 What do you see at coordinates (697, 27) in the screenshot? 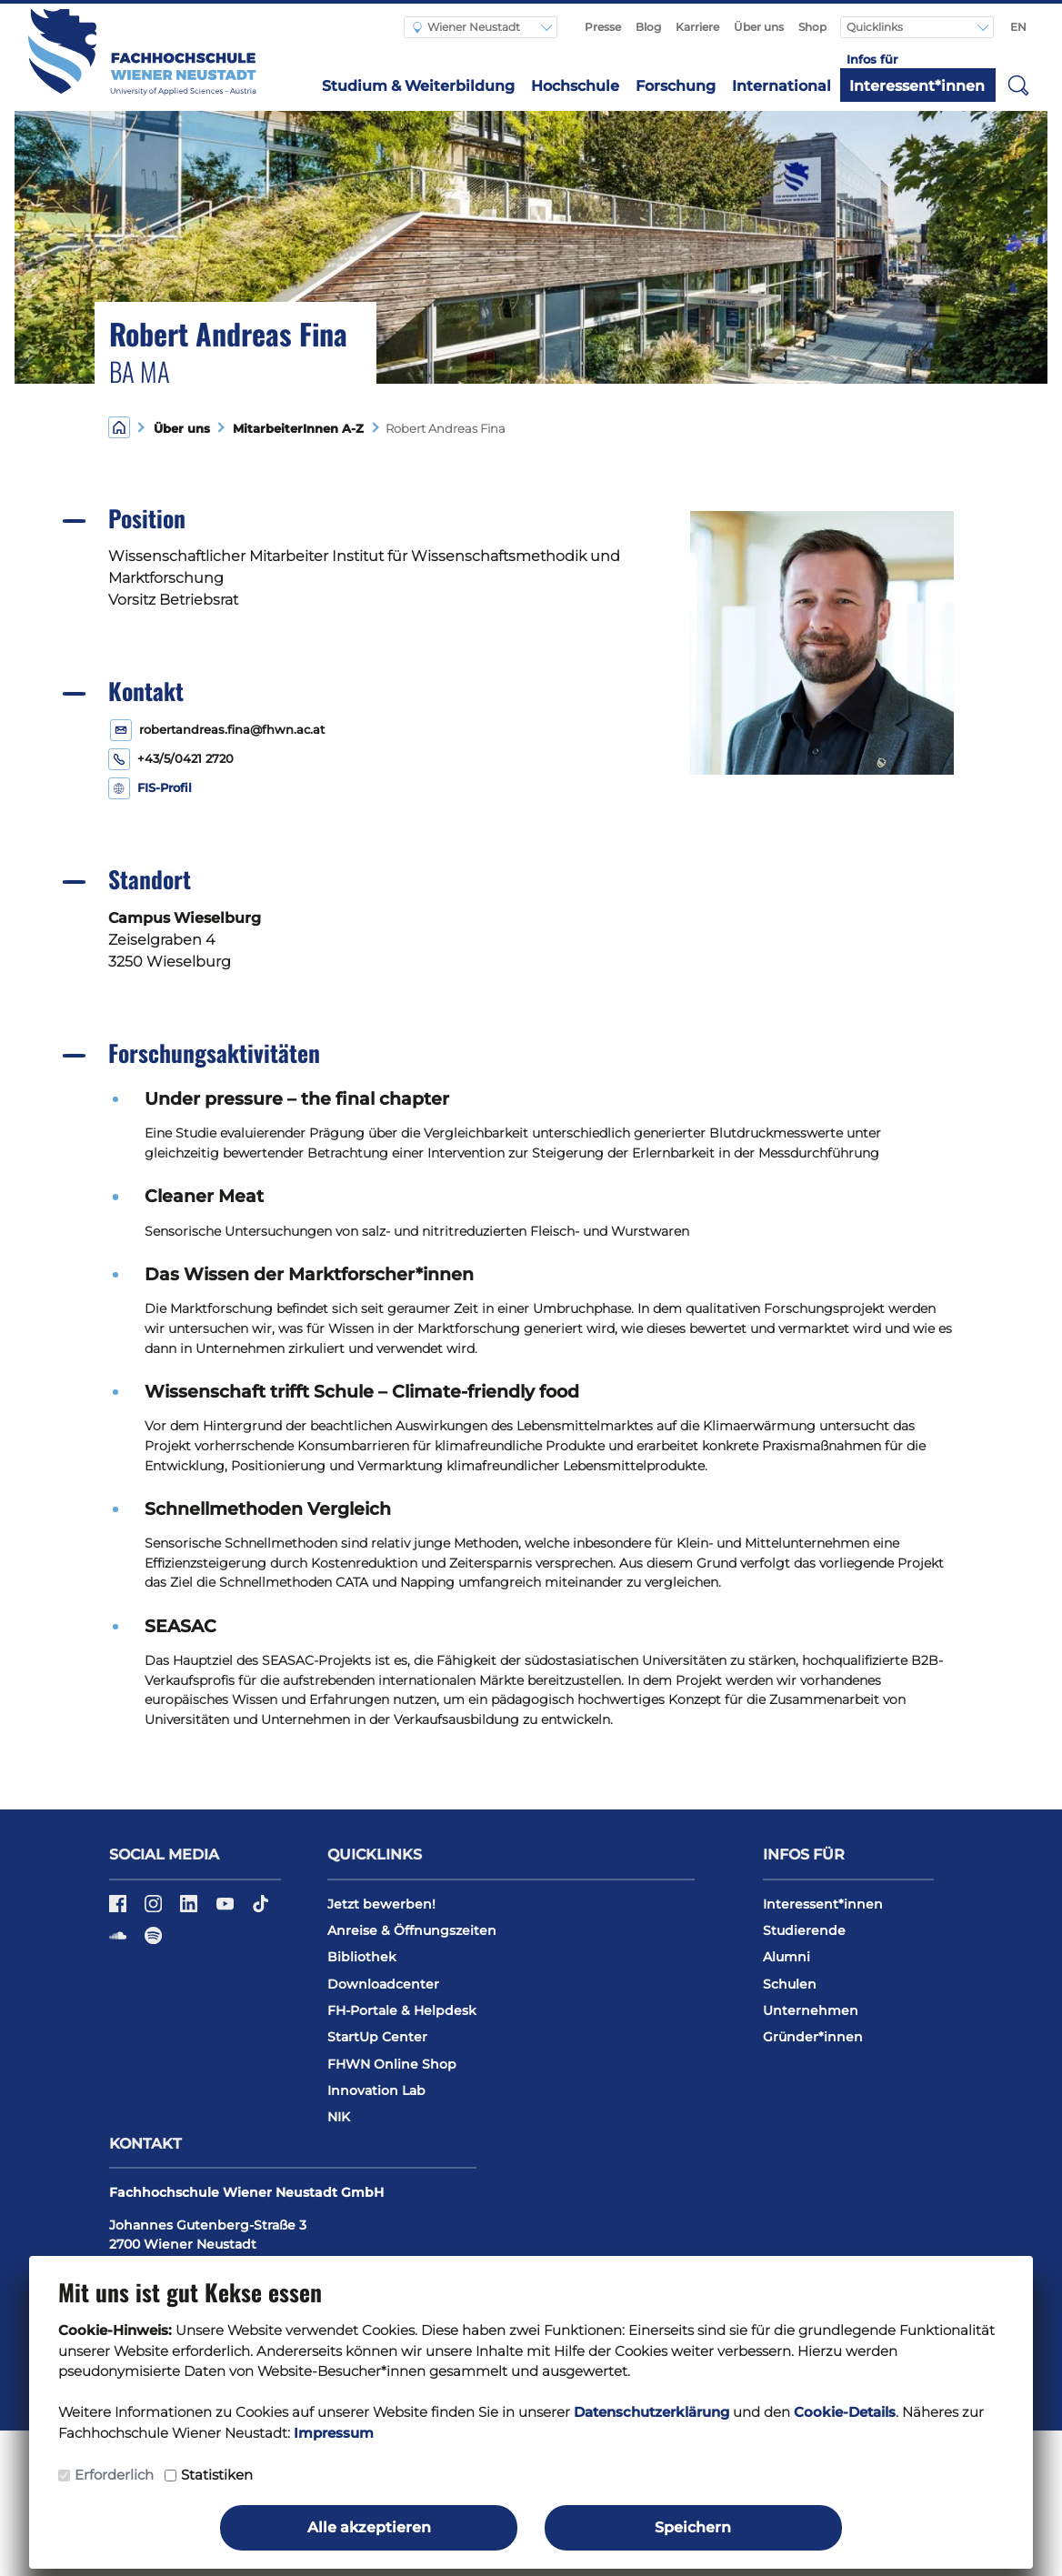
I see `Karriere` at bounding box center [697, 27].